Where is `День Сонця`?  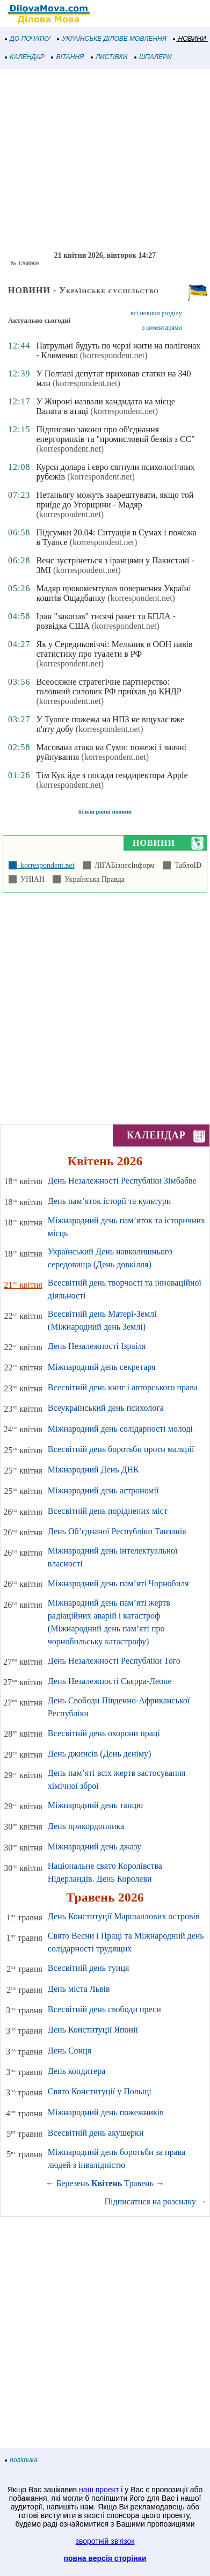 День Сонця is located at coordinates (69, 2050).